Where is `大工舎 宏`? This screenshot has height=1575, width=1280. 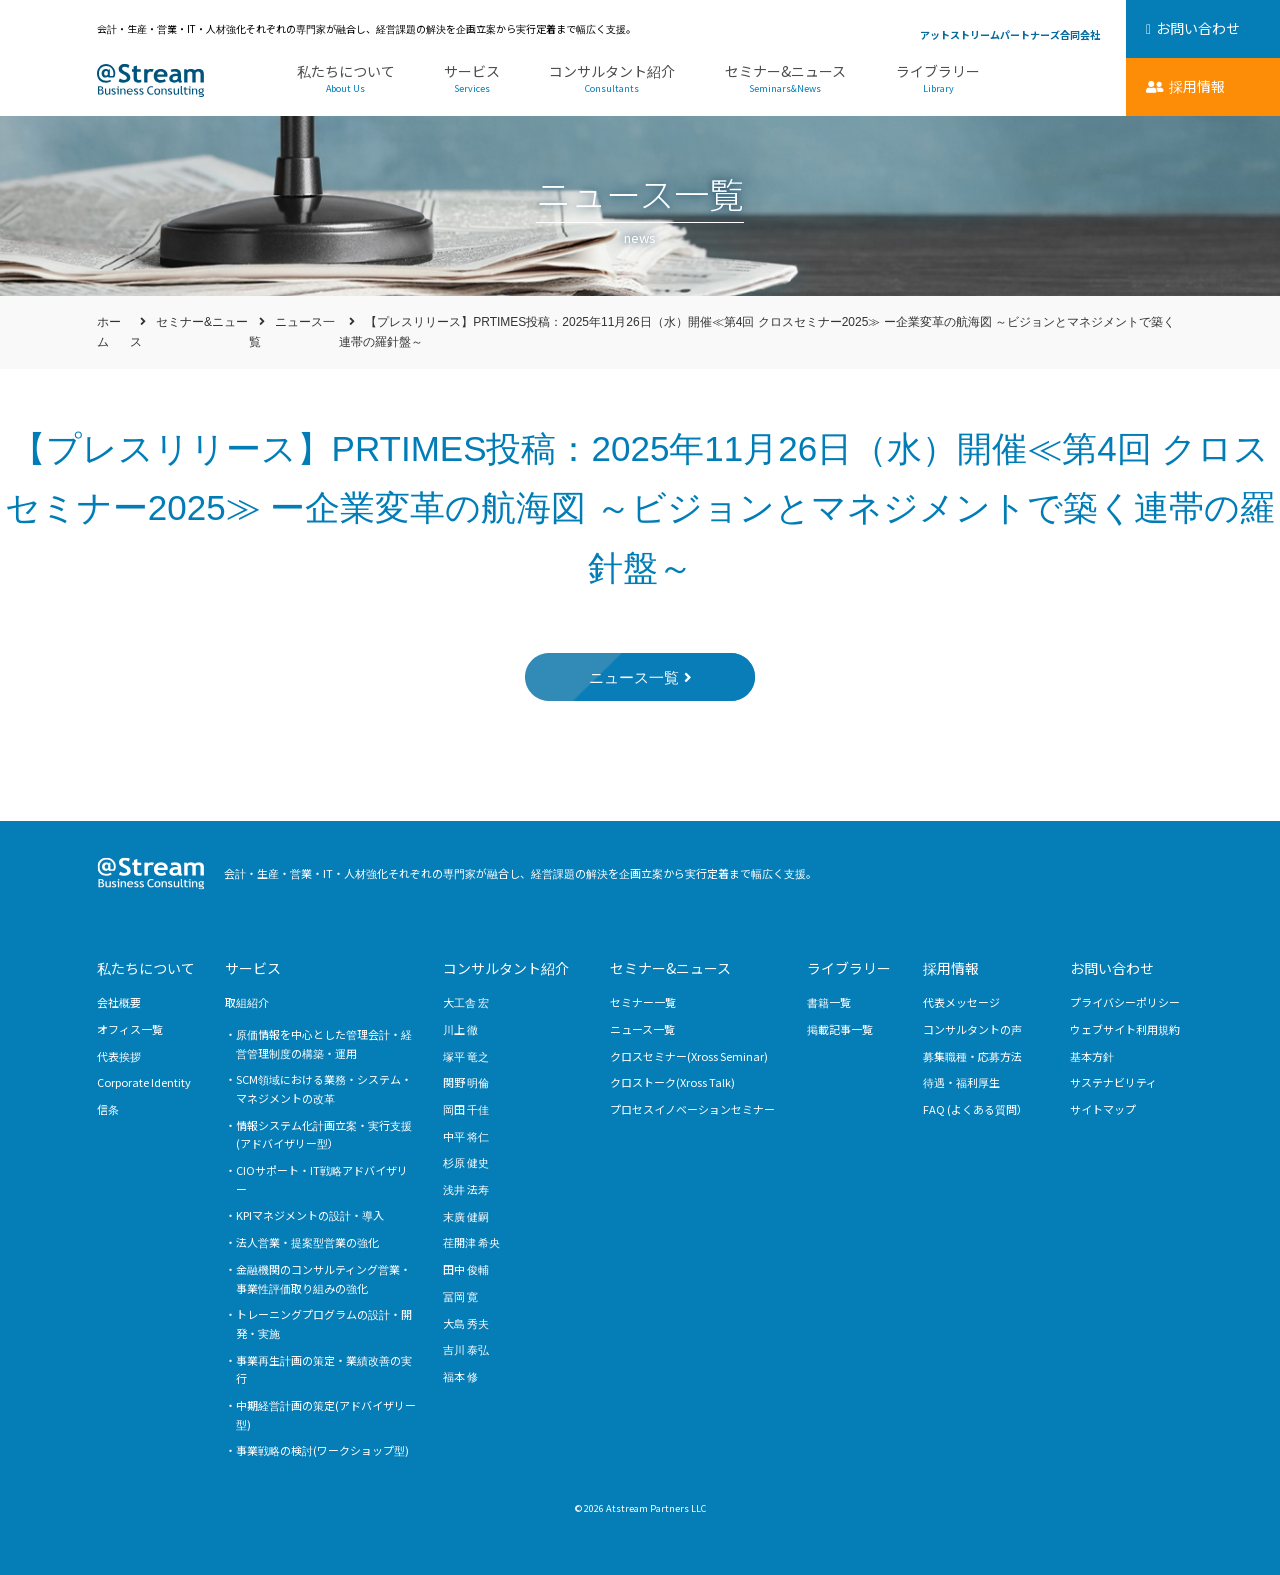
大工舎 宏 is located at coordinates (466, 1002).